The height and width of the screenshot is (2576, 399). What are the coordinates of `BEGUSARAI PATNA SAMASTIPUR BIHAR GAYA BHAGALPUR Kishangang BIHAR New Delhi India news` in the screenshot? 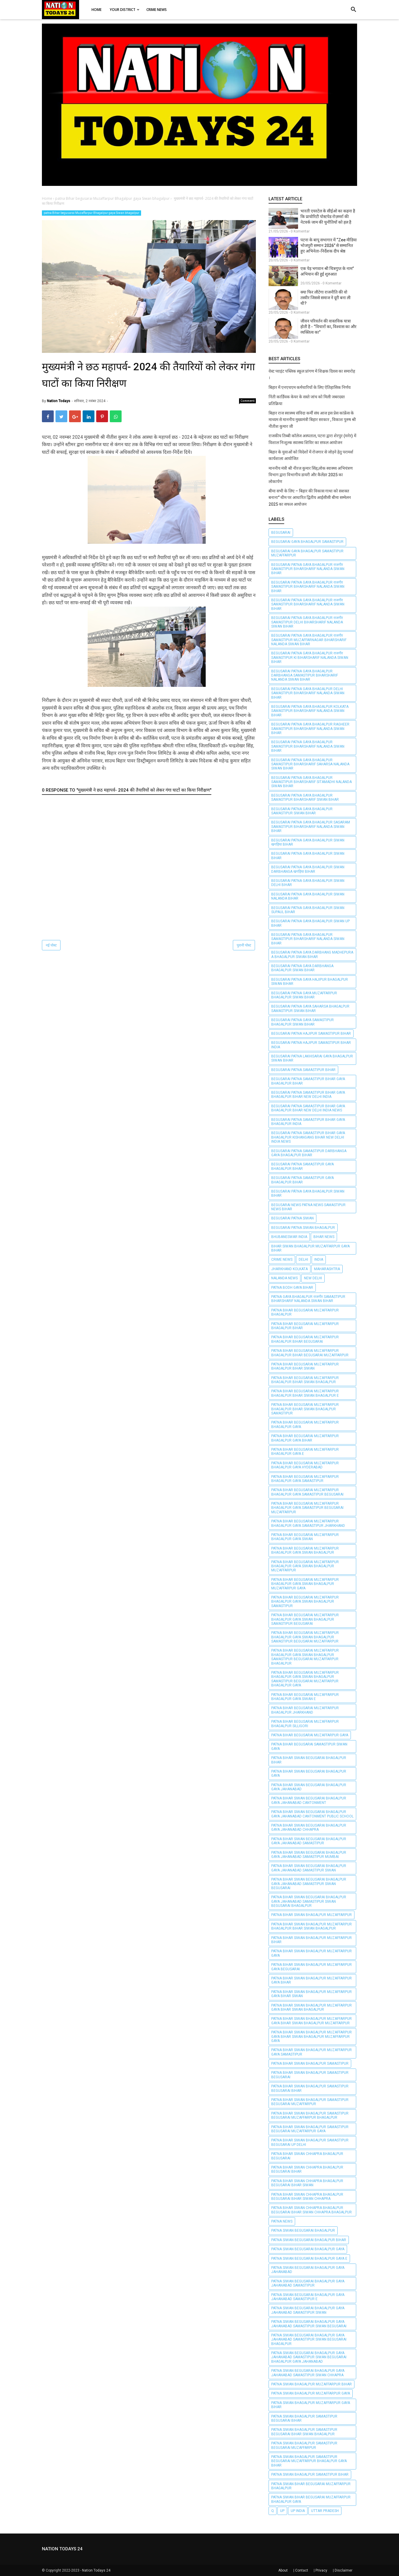 It's located at (308, 1137).